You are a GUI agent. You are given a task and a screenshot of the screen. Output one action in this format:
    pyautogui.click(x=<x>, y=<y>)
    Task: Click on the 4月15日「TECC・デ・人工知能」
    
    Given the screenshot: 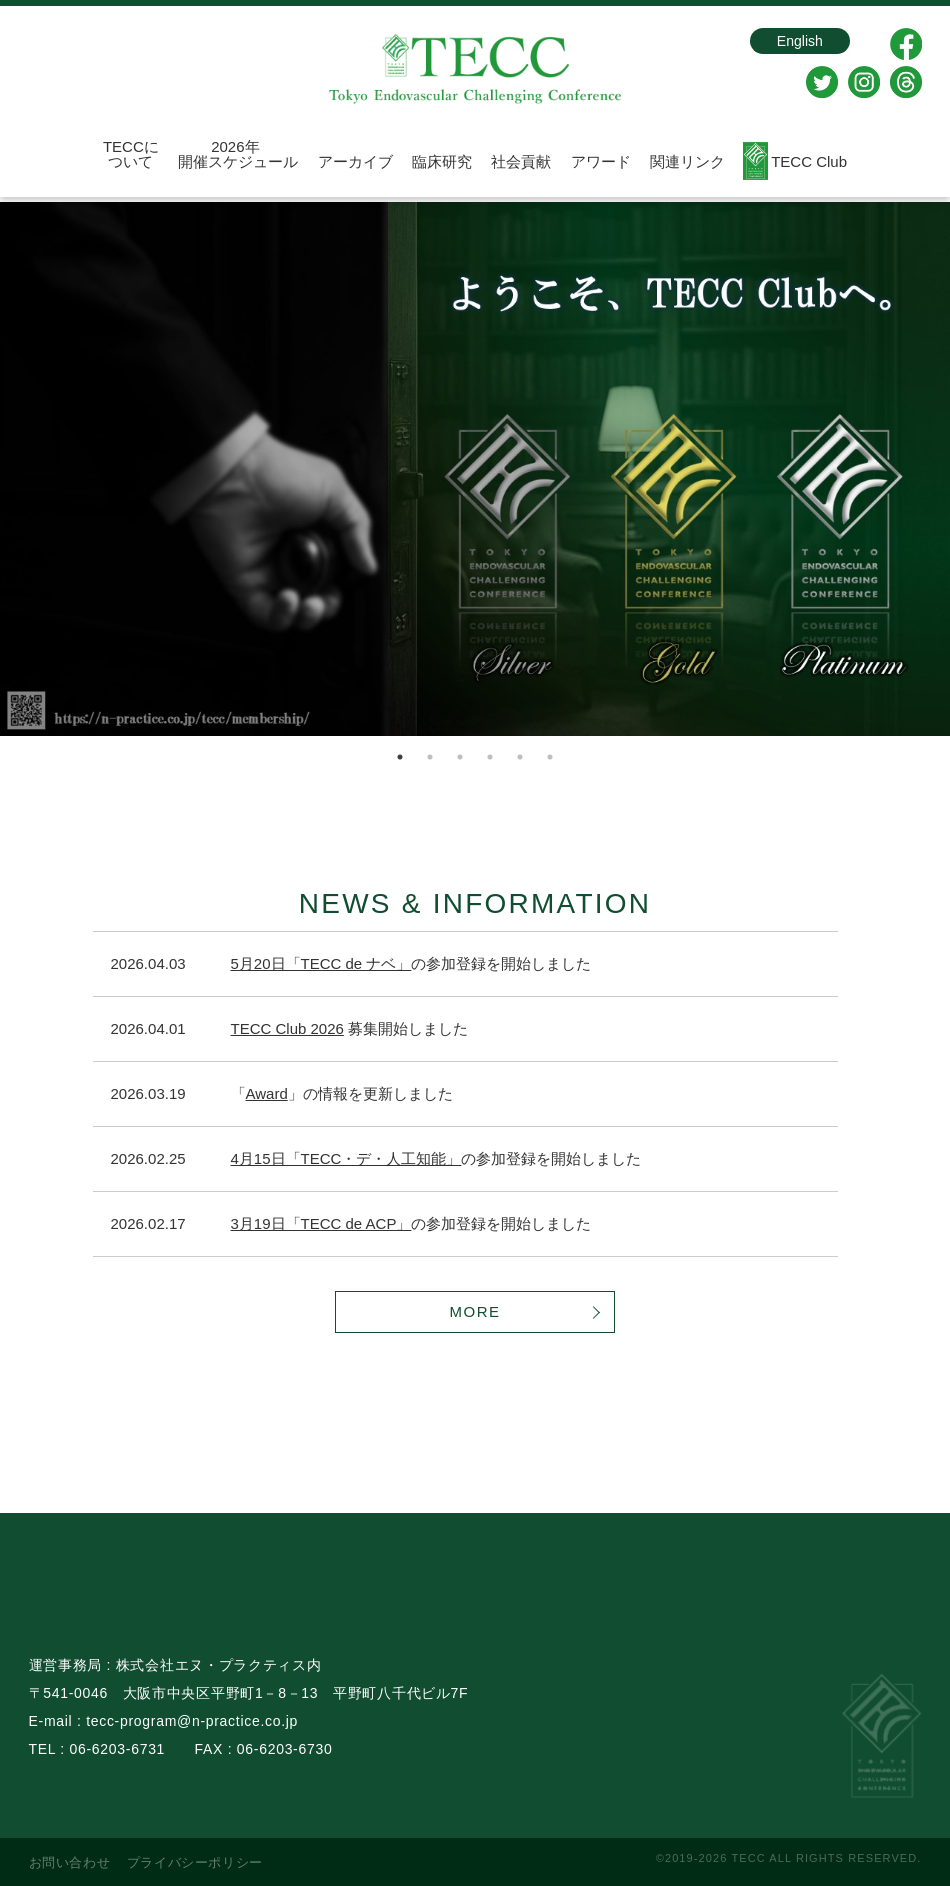 What is the action you would take?
    pyautogui.click(x=346, y=1158)
    